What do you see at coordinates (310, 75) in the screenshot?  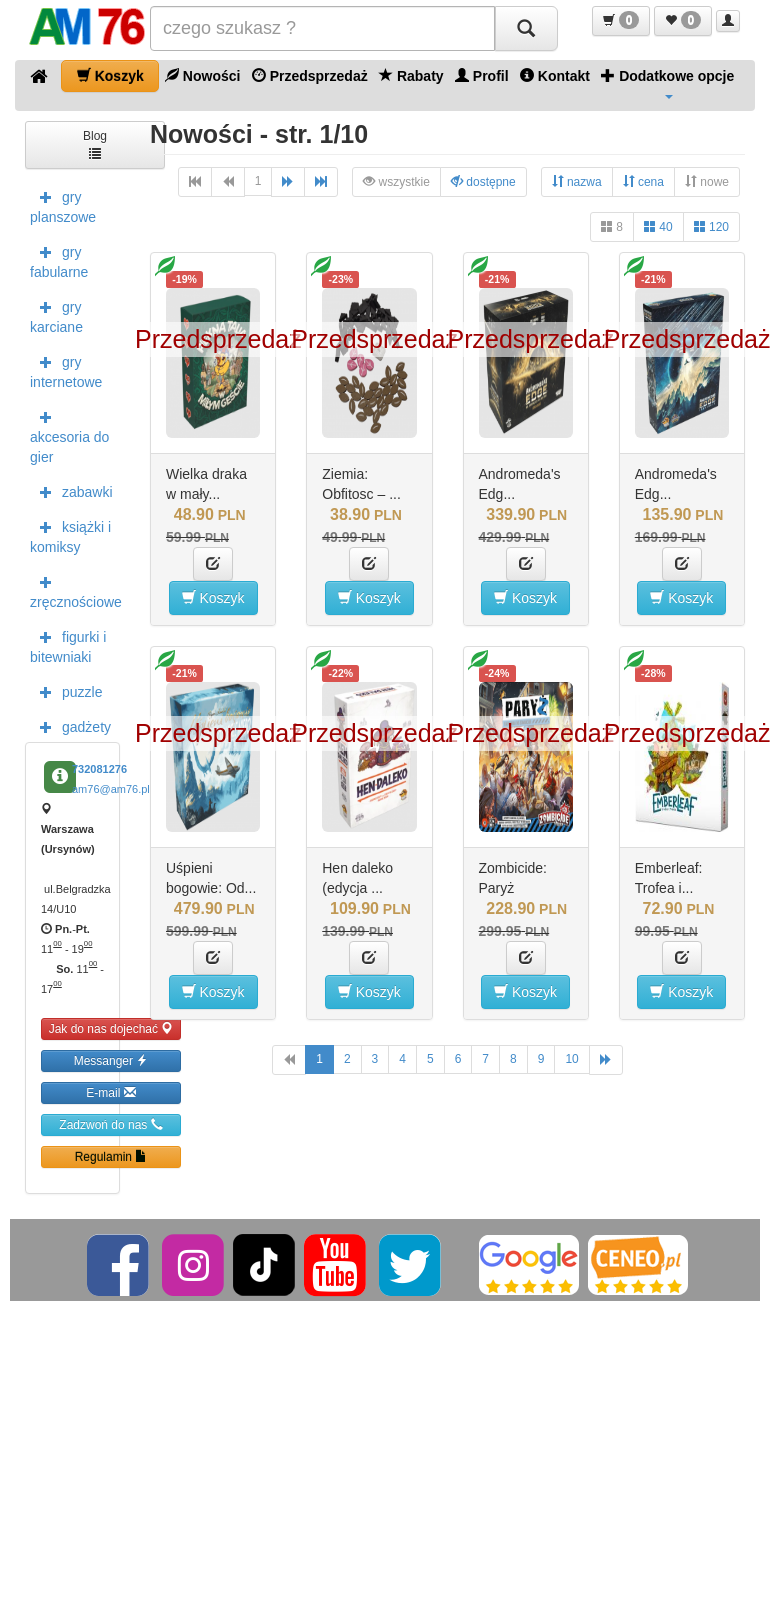 I see `Przedsprzedaż` at bounding box center [310, 75].